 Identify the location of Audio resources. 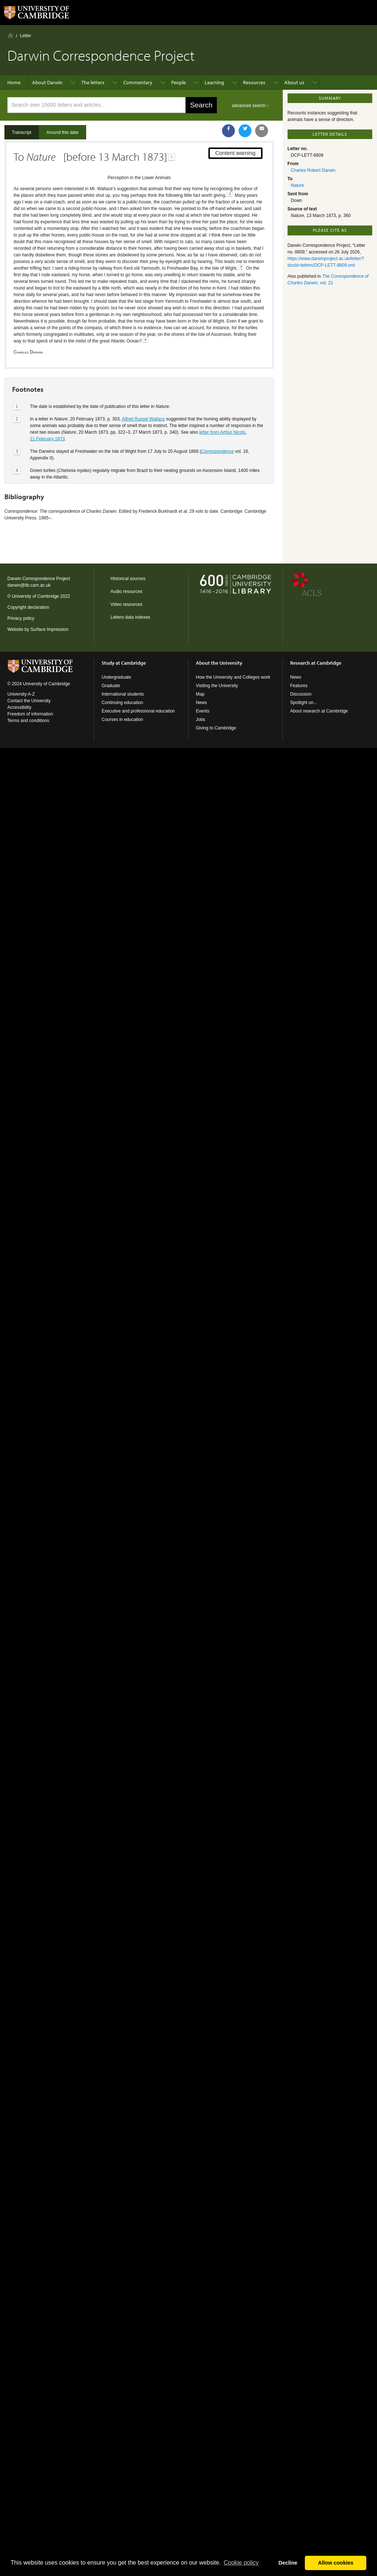
(126, 591).